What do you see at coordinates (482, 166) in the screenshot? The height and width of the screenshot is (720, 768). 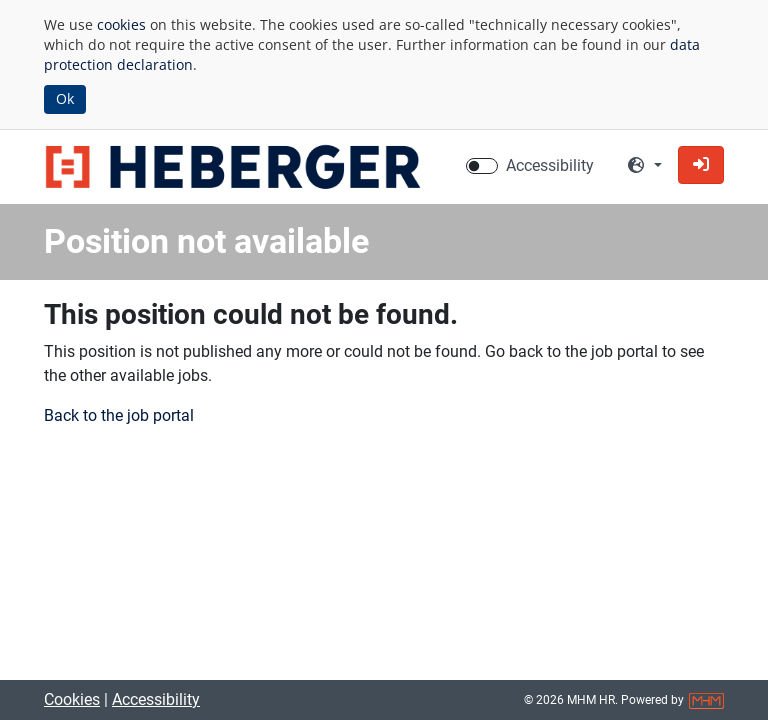 I see `[switch]` at bounding box center [482, 166].